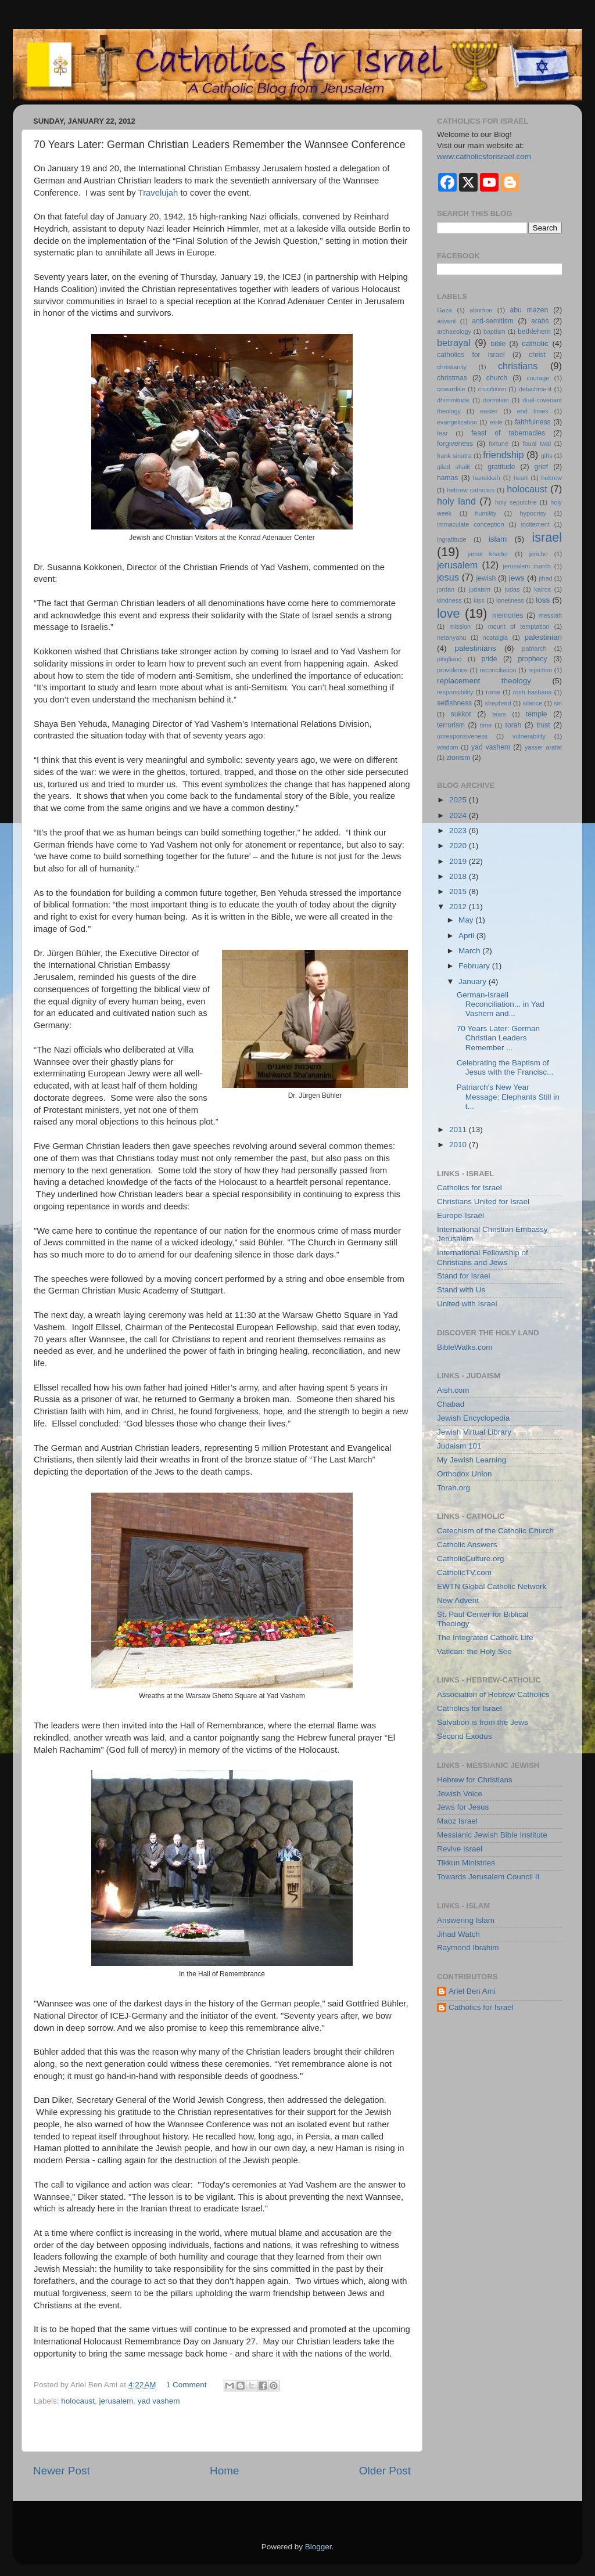  Describe the element at coordinates (542, 467) in the screenshot. I see `grief` at that location.